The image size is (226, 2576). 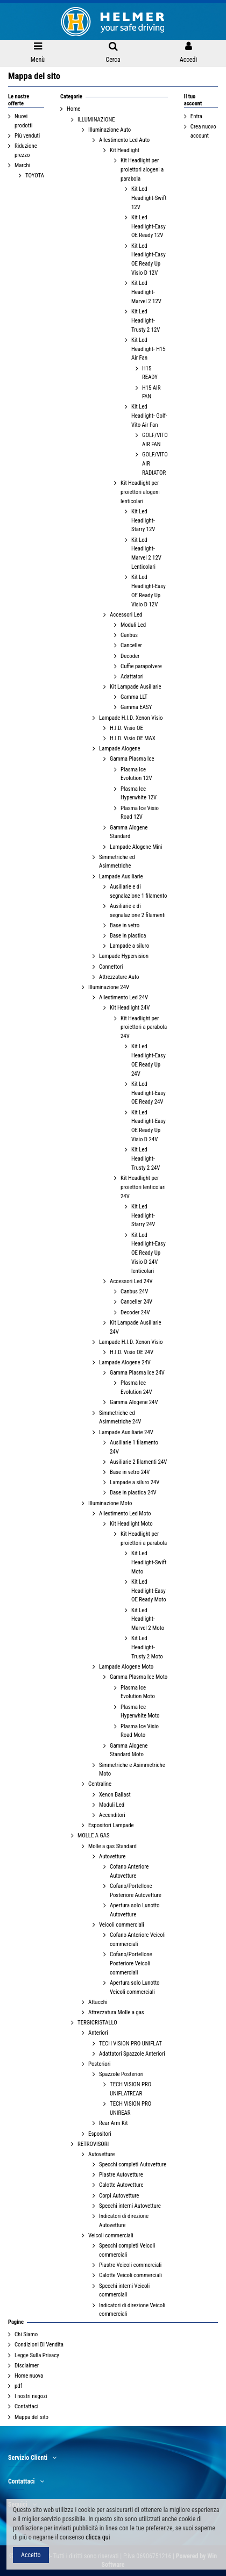 I want to click on TECH VISION PRO UNIFLATREAR, so click(x=130, y=2089).